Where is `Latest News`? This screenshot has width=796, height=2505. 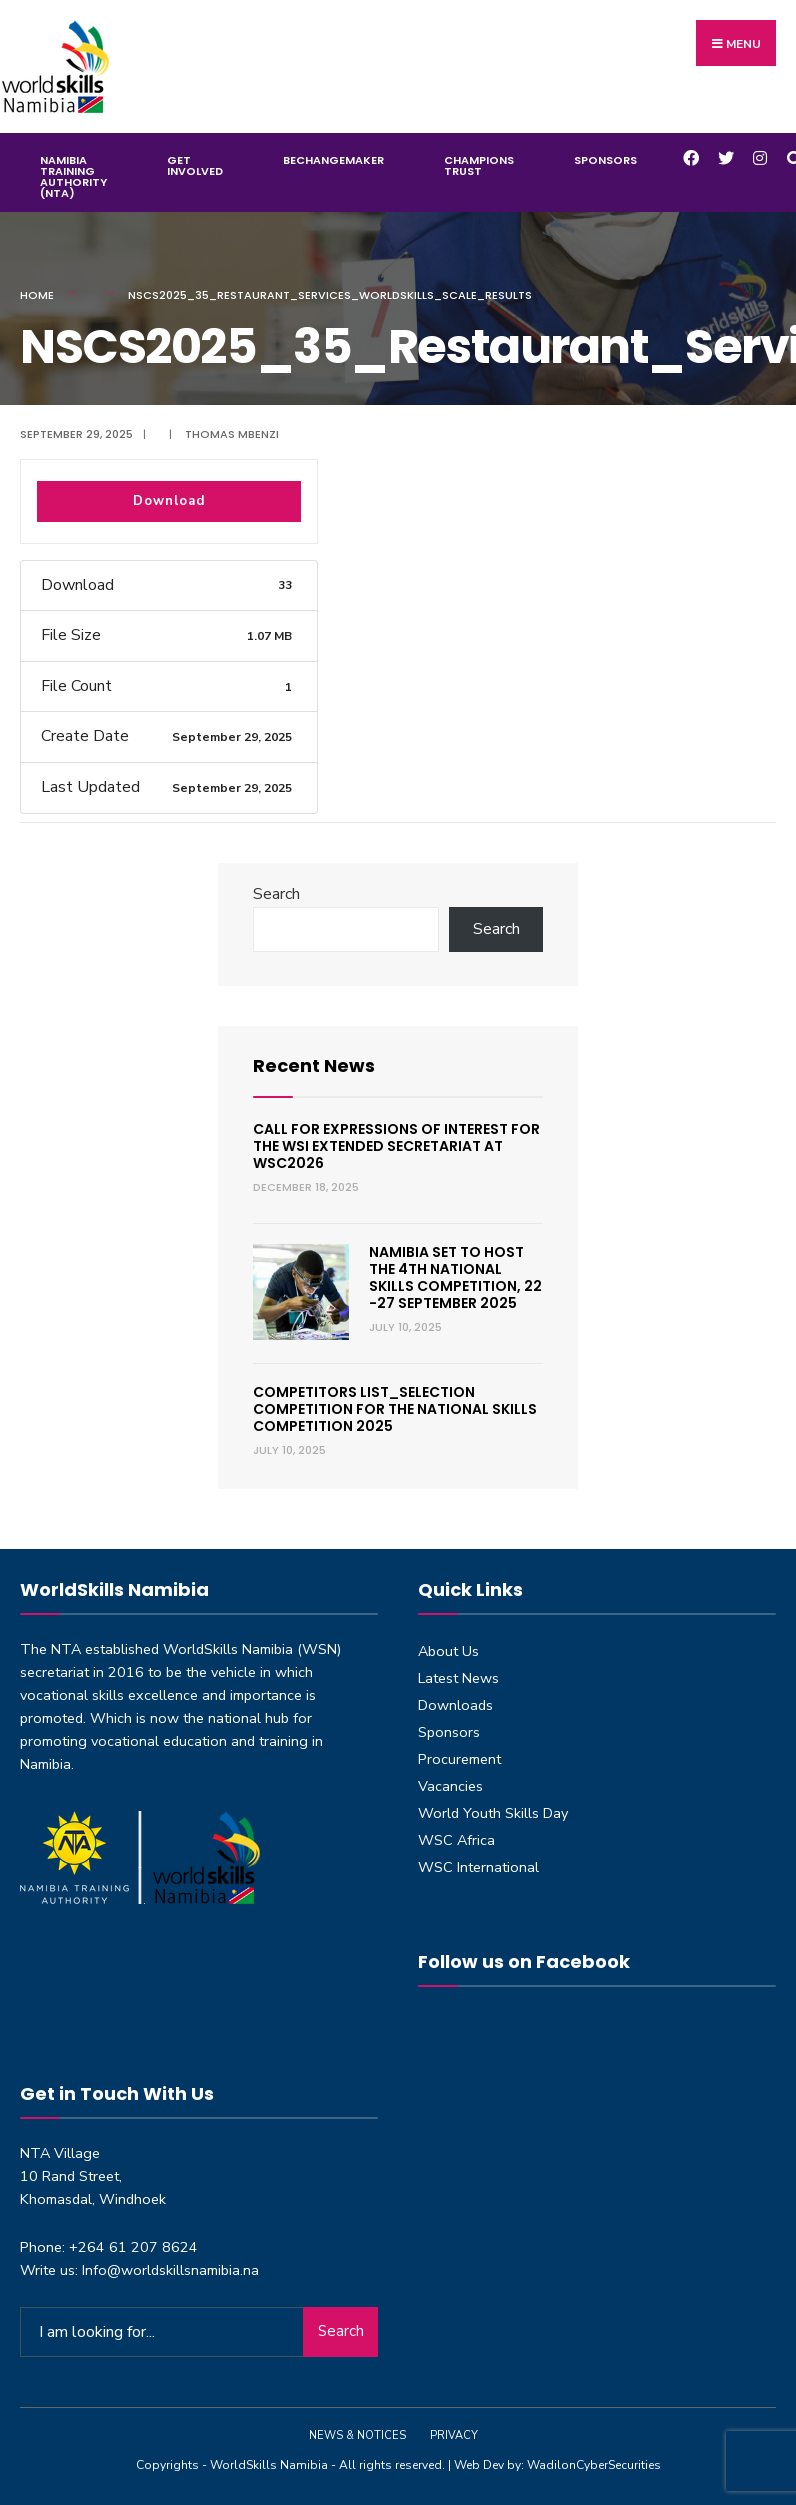
Latest News is located at coordinates (458, 1678).